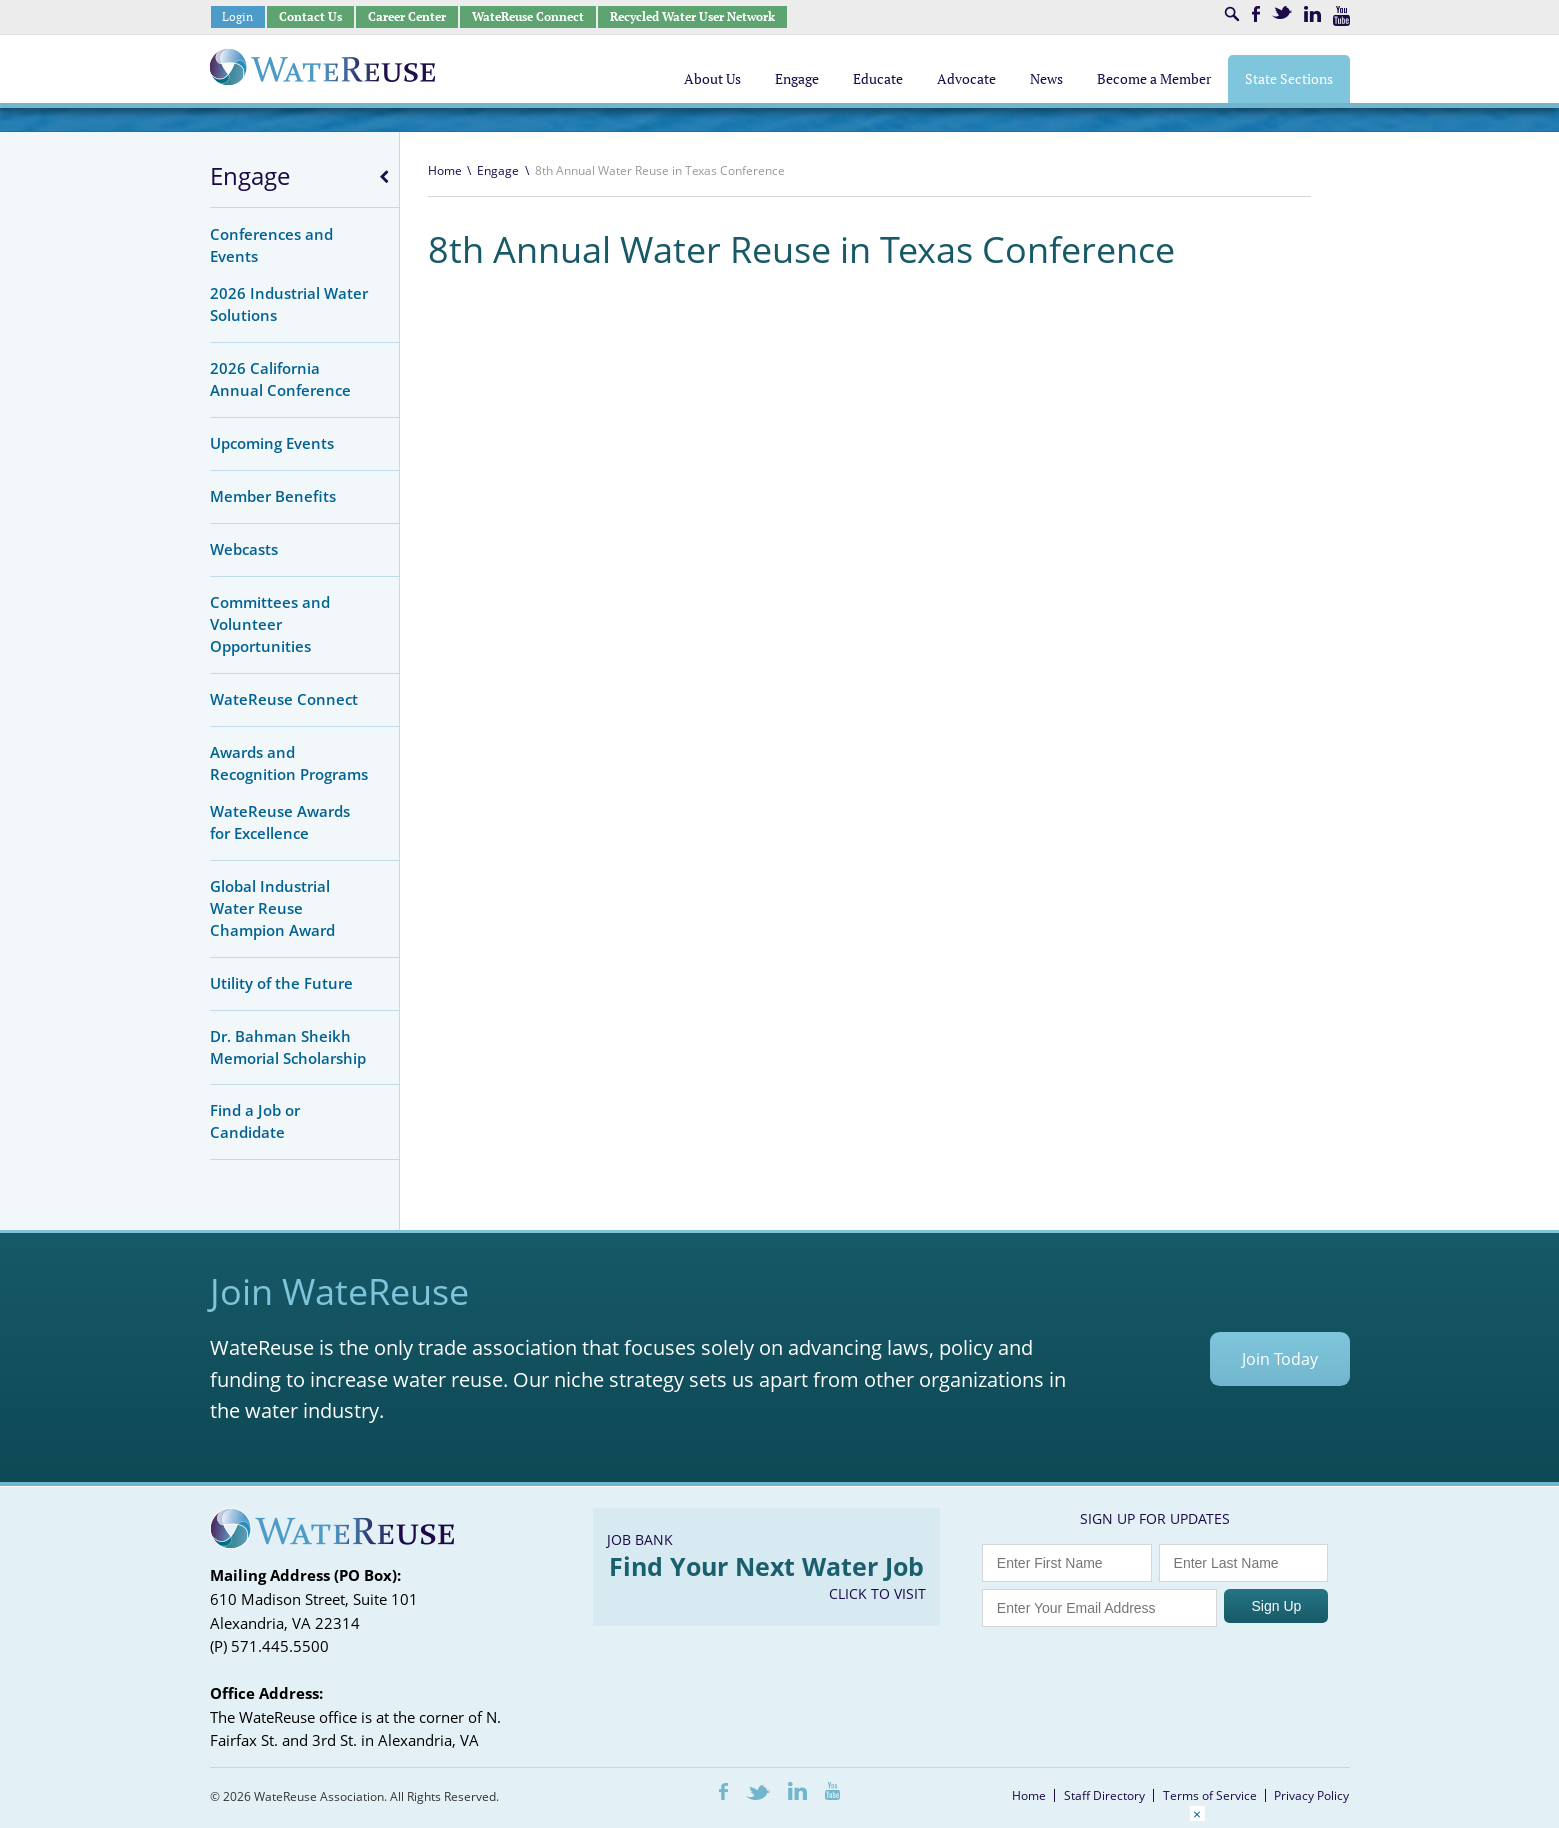 Image resolution: width=1559 pixels, height=1828 pixels. Describe the element at coordinates (237, 16) in the screenshot. I see `Login` at that location.